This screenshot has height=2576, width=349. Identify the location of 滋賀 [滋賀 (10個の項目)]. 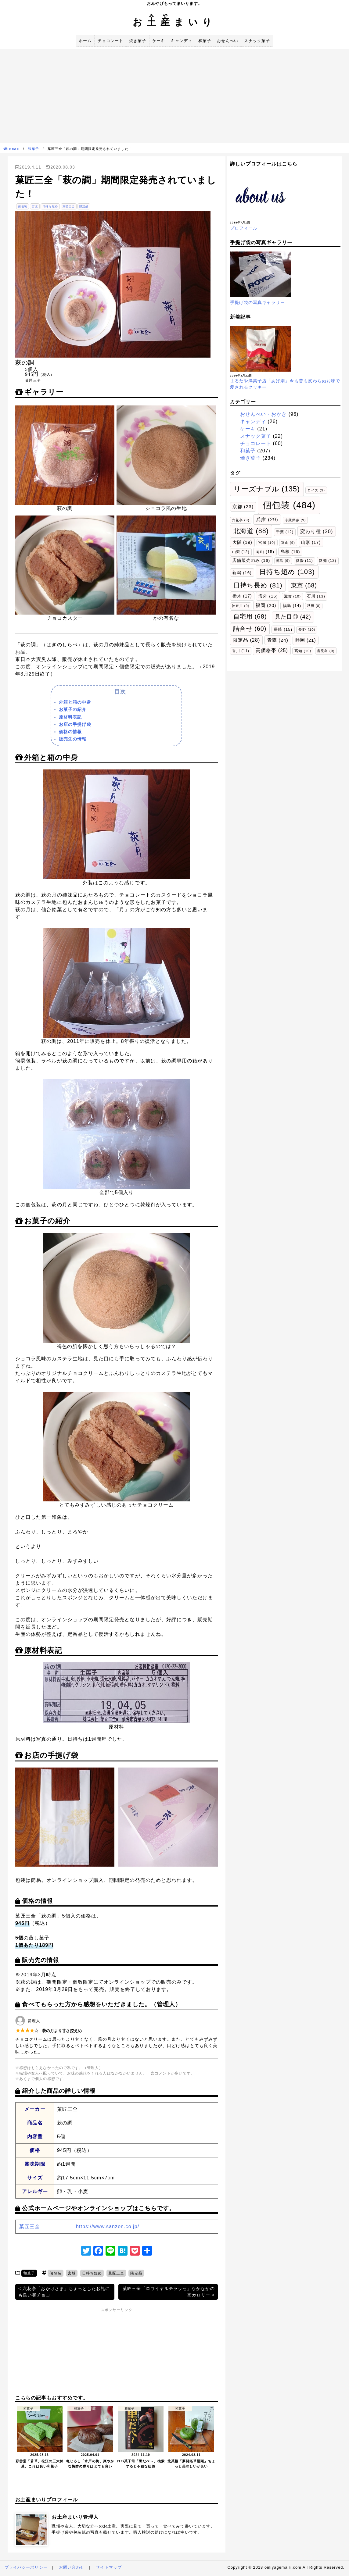
(292, 596).